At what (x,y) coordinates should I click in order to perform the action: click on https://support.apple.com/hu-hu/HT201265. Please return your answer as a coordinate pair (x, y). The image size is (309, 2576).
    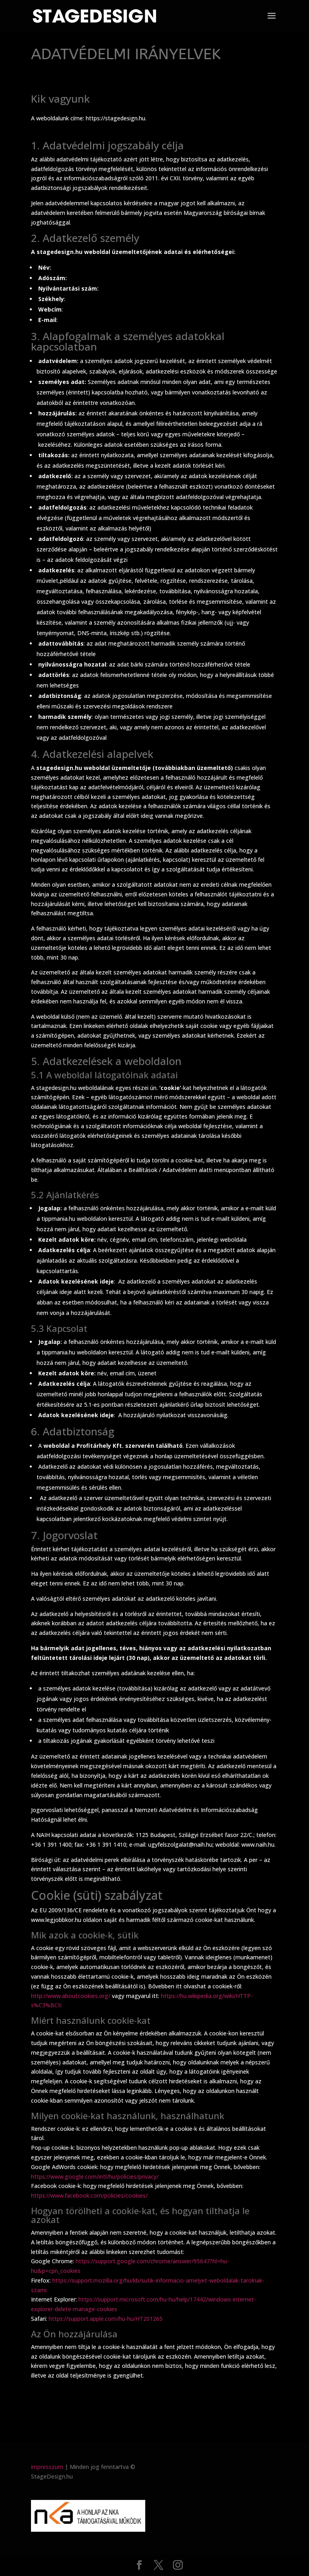
    Looking at the image, I should click on (106, 2318).